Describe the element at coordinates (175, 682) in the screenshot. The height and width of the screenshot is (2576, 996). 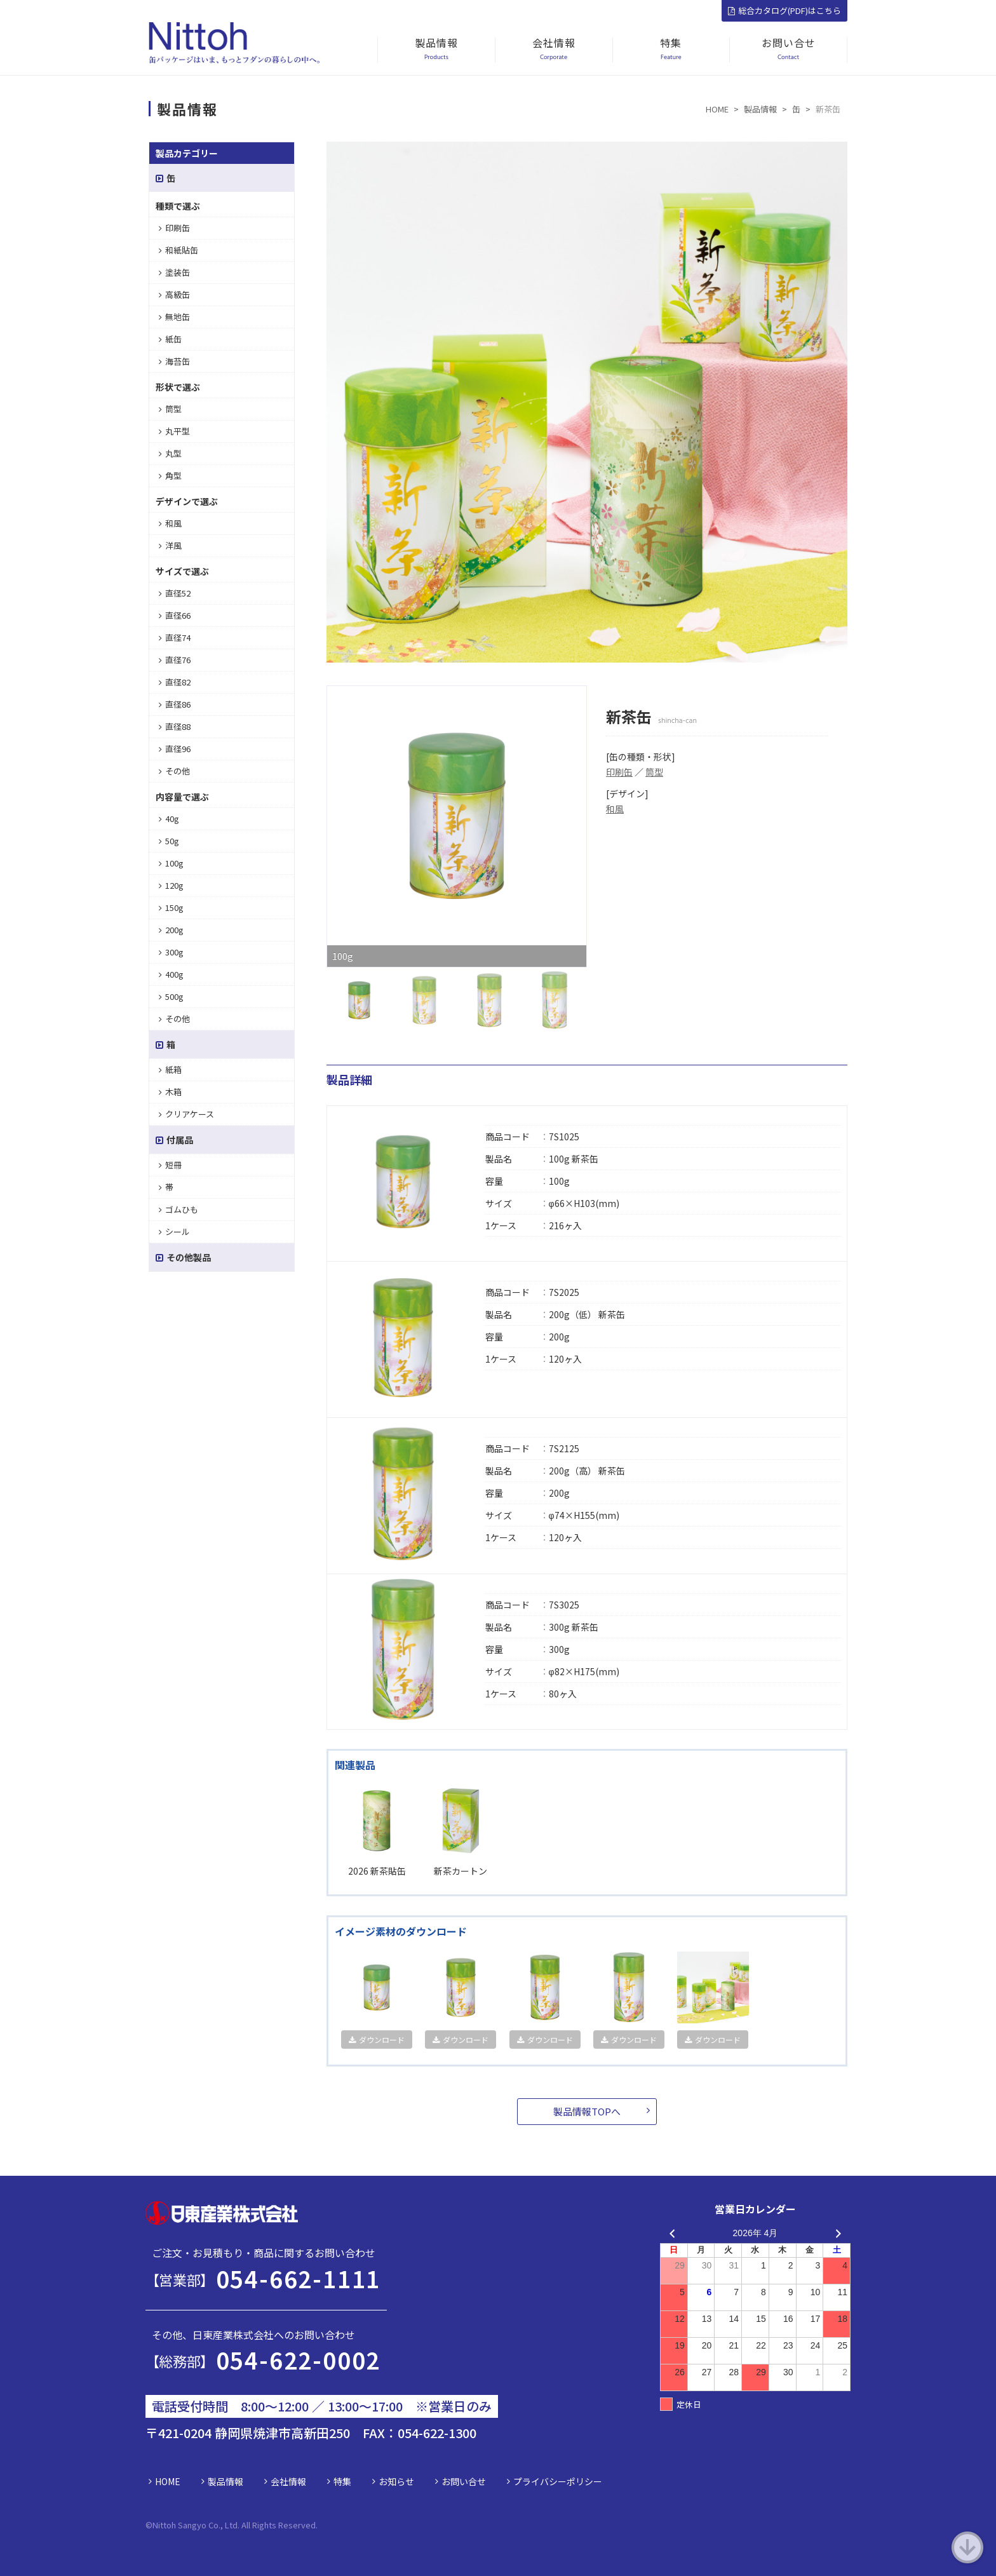
I see `直径82` at that location.